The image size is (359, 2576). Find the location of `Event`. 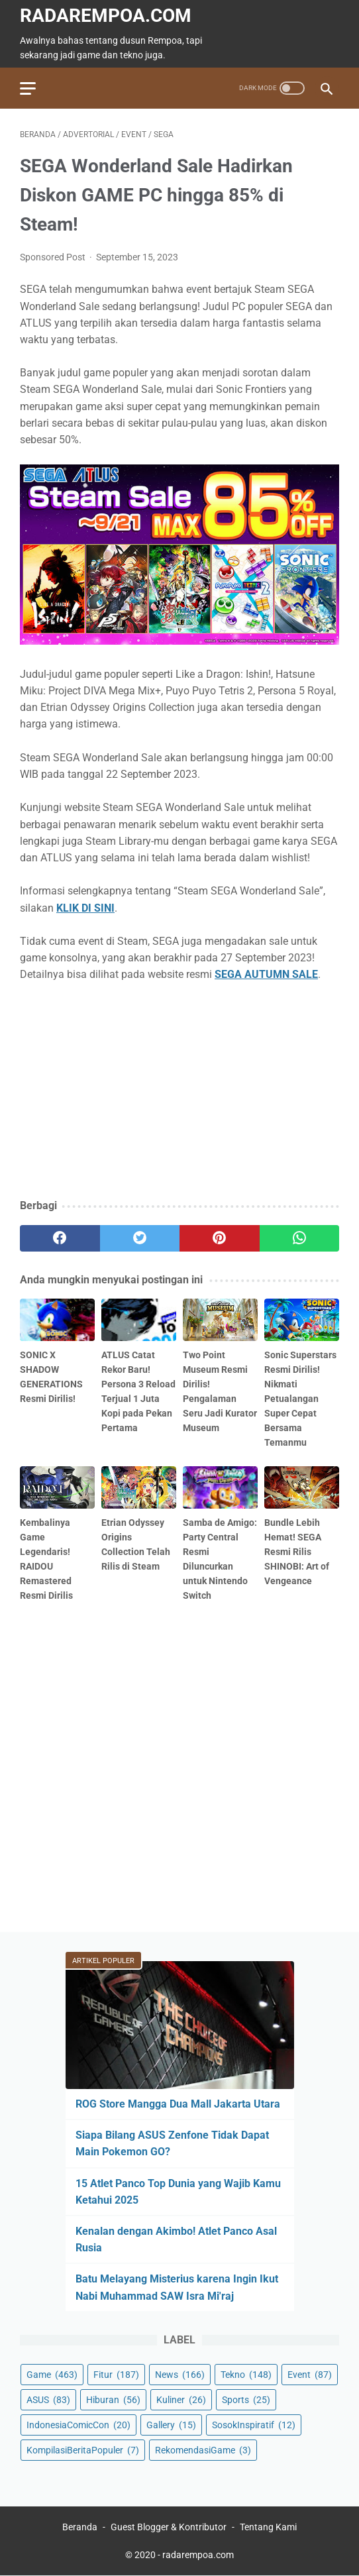

Event is located at coordinates (309, 2374).